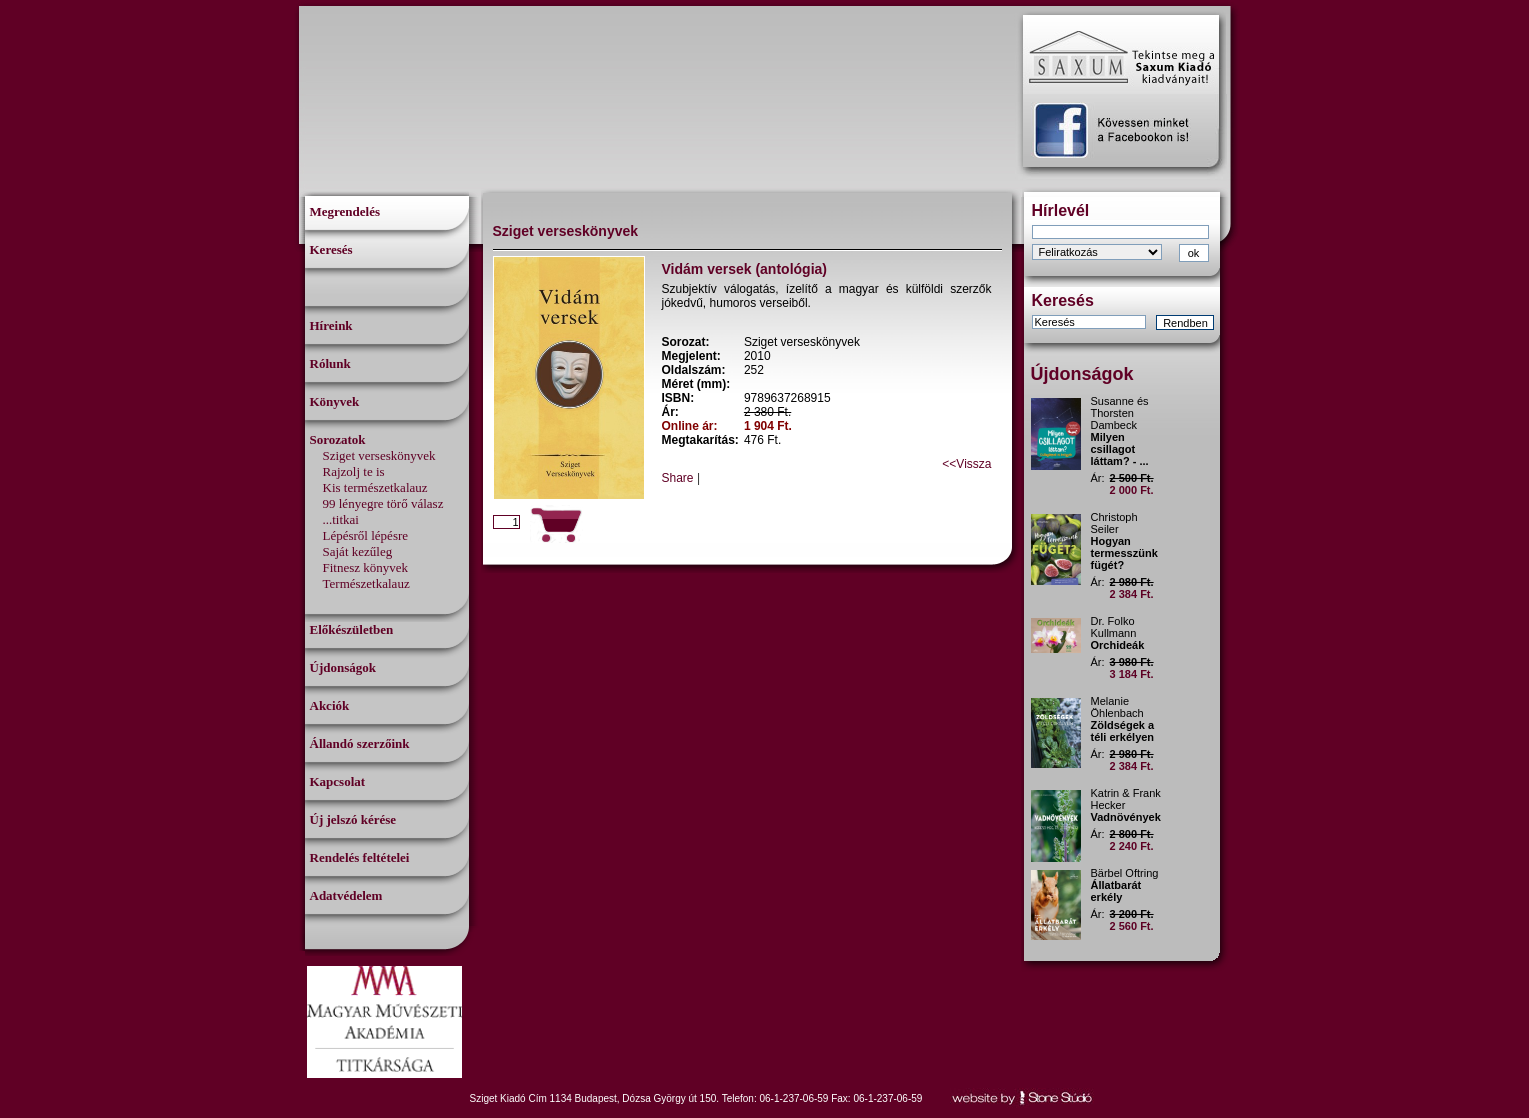 The height and width of the screenshot is (1118, 1529). I want to click on Természetkalauz, so click(366, 583).